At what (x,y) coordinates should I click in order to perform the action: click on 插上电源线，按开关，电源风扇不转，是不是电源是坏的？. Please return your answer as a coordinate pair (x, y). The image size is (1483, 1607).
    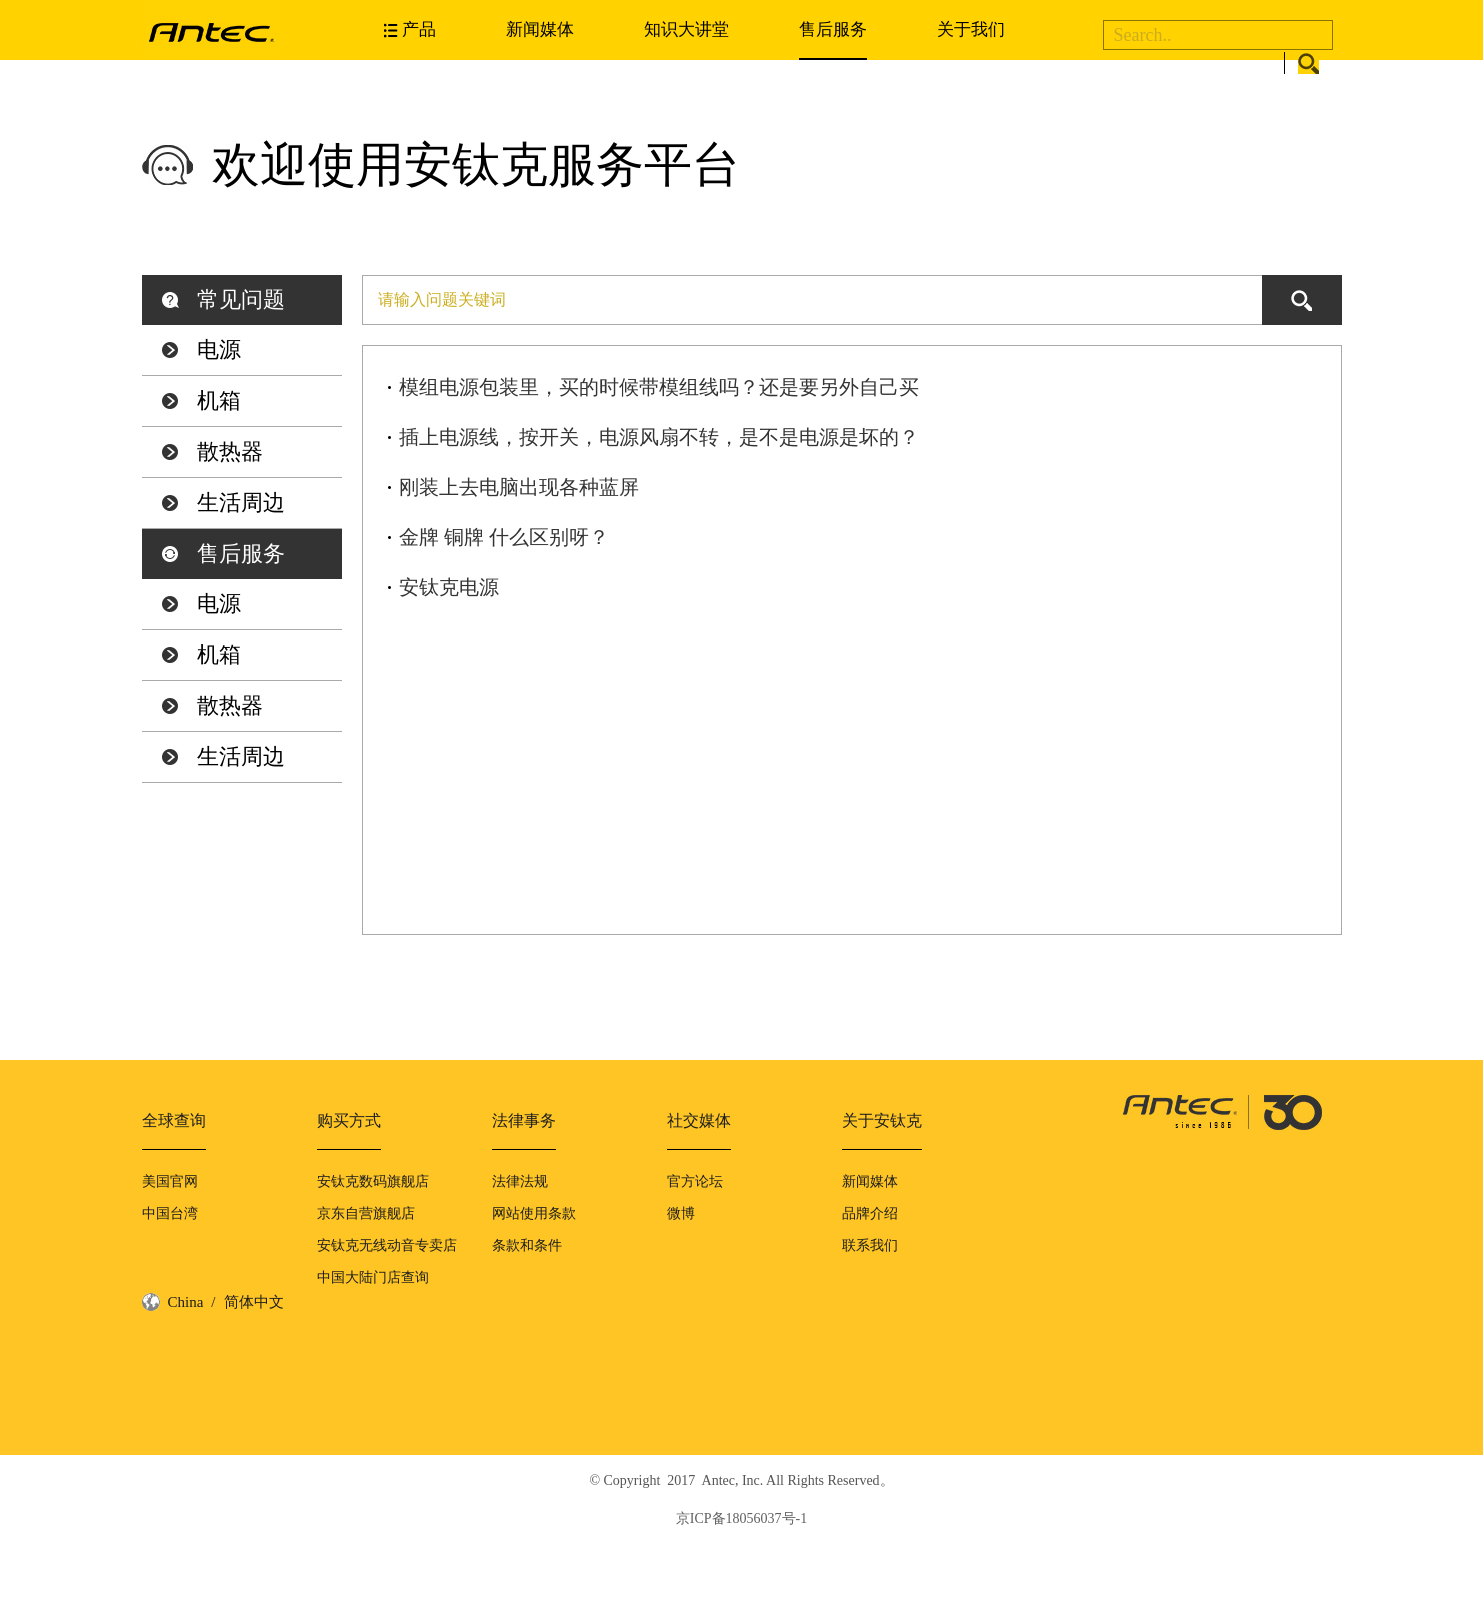
    Looking at the image, I should click on (659, 437).